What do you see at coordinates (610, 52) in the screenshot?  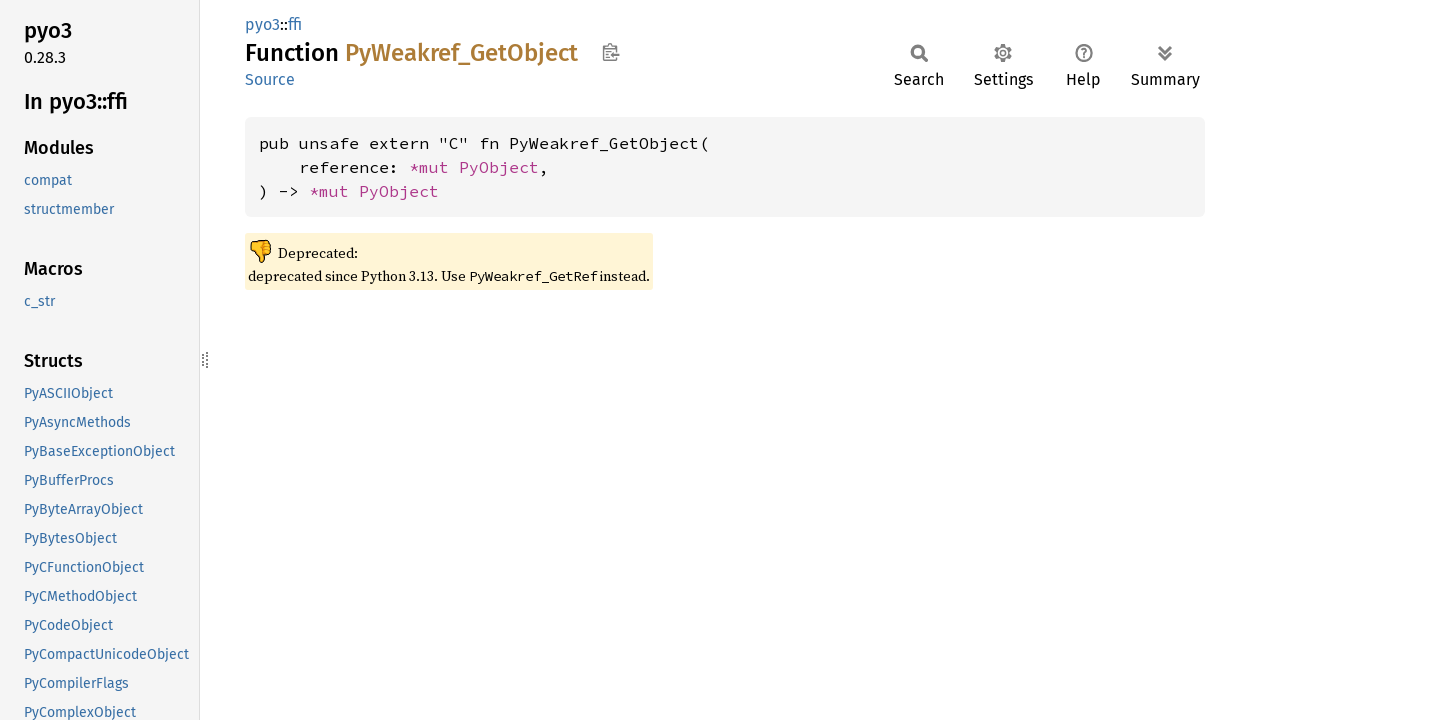 I see `Copy item path` at bounding box center [610, 52].